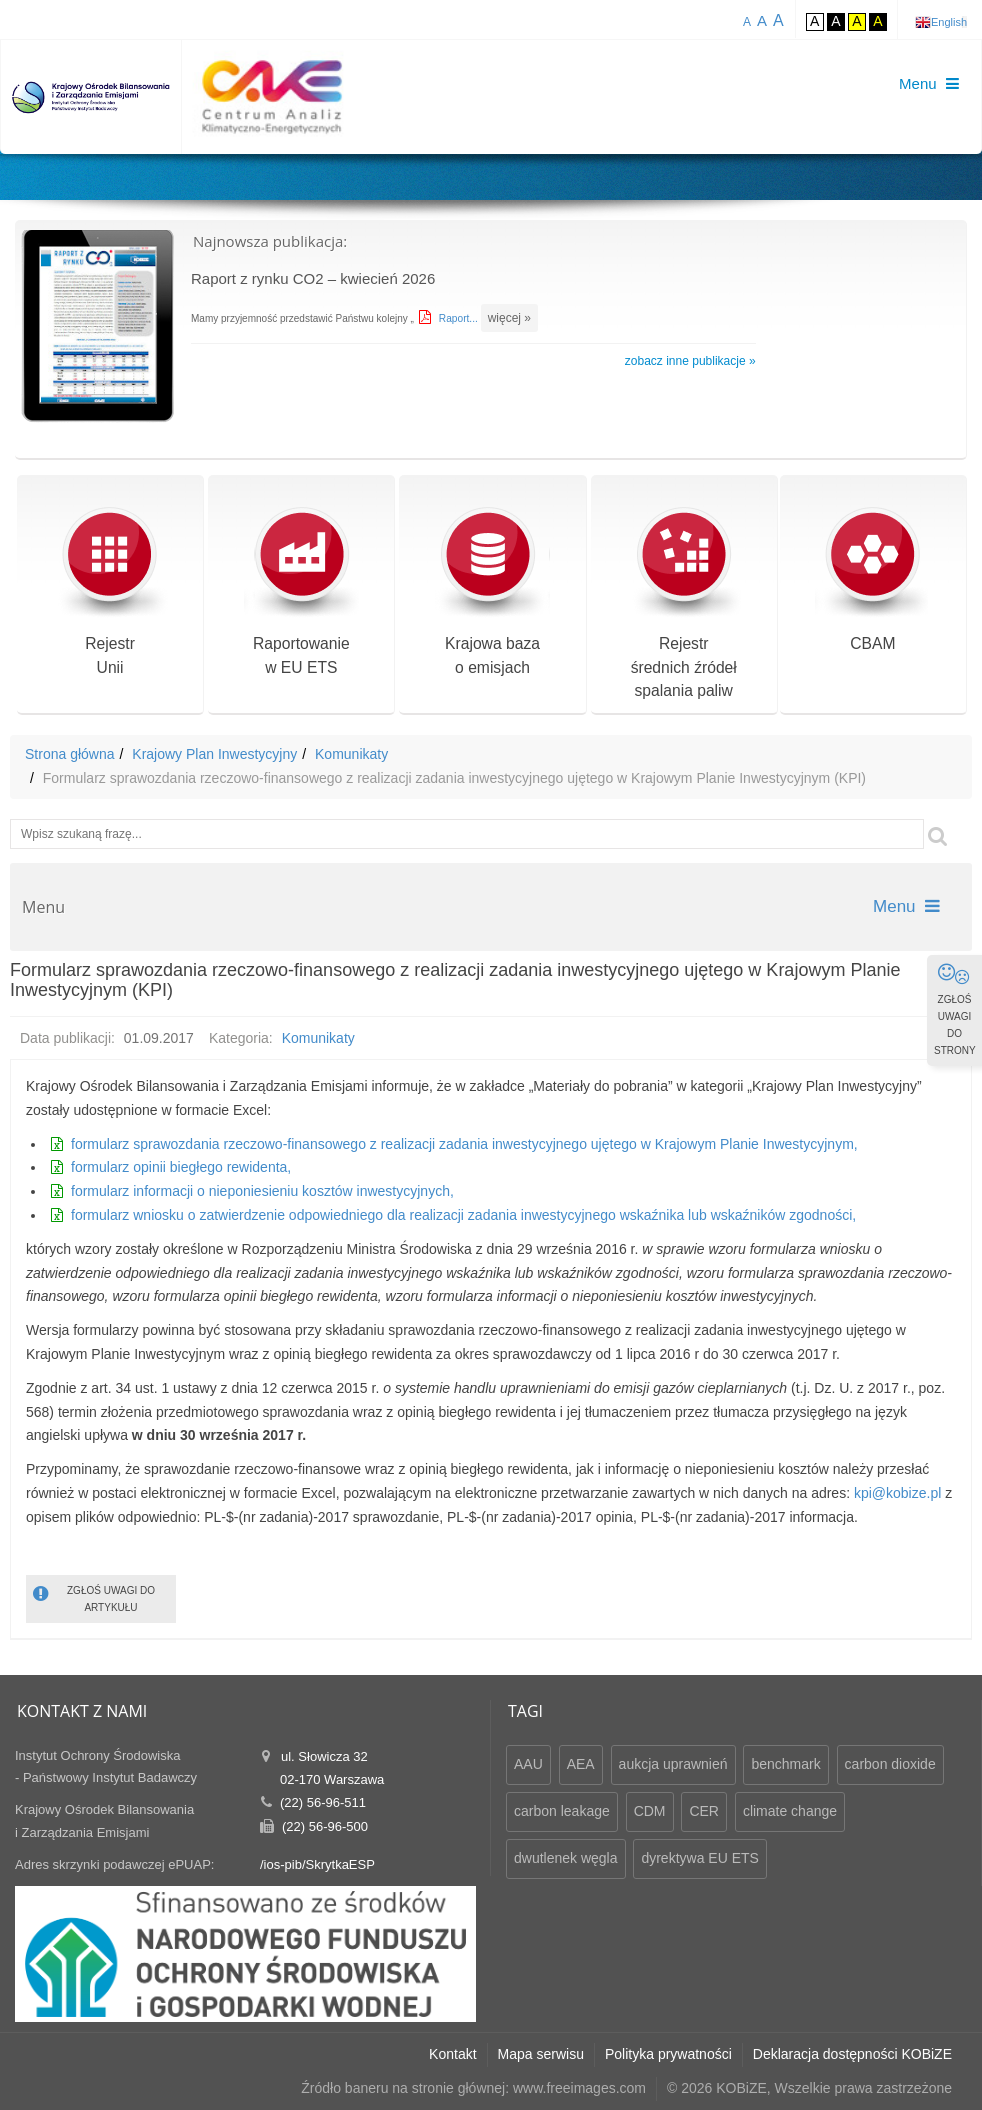 The image size is (982, 2110). What do you see at coordinates (464, 1144) in the screenshot?
I see `formularz sprawozdania rzeczowo-finansowego z realizacji zadania inwestycyjnego ujętego w Krajowym Planie Inwestycyjnym,` at bounding box center [464, 1144].